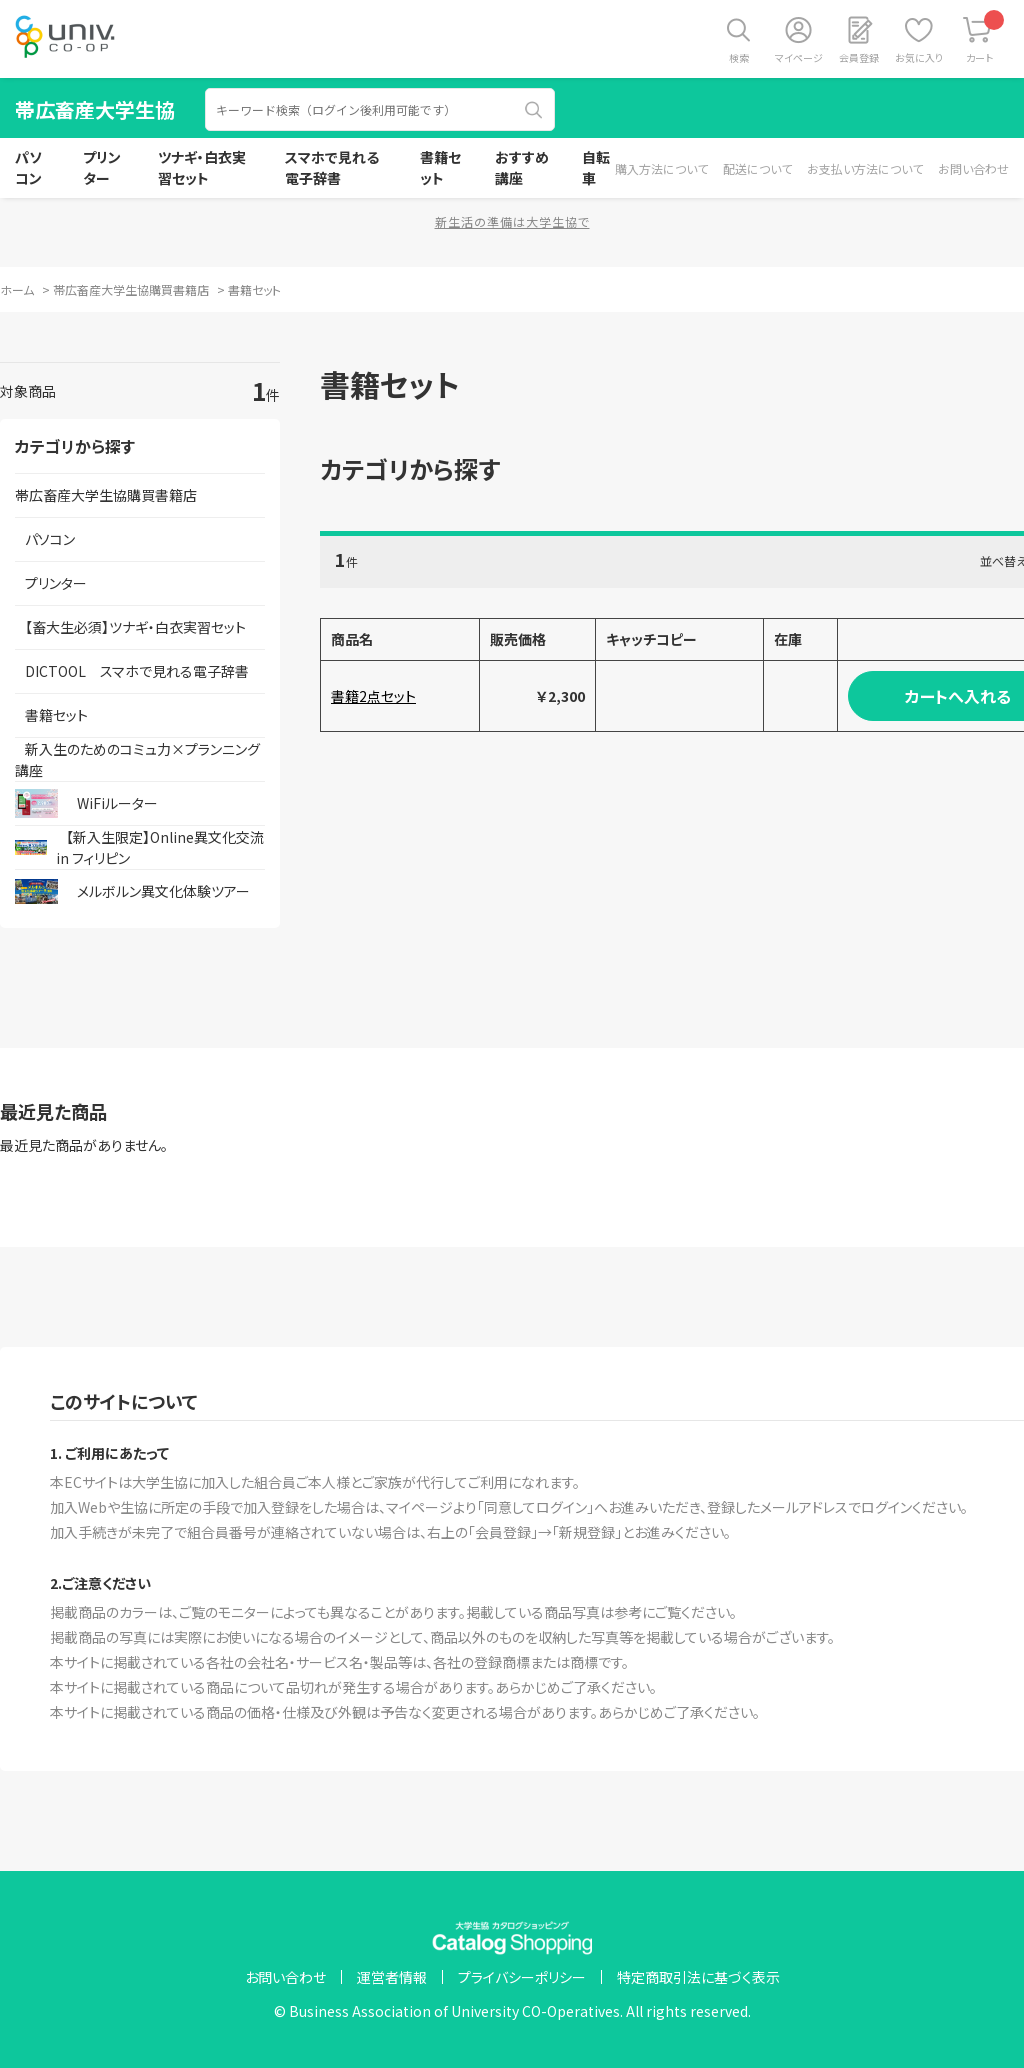 The width and height of the screenshot is (1024, 2068). Describe the element at coordinates (522, 167) in the screenshot. I see `おすすめ講座` at that location.